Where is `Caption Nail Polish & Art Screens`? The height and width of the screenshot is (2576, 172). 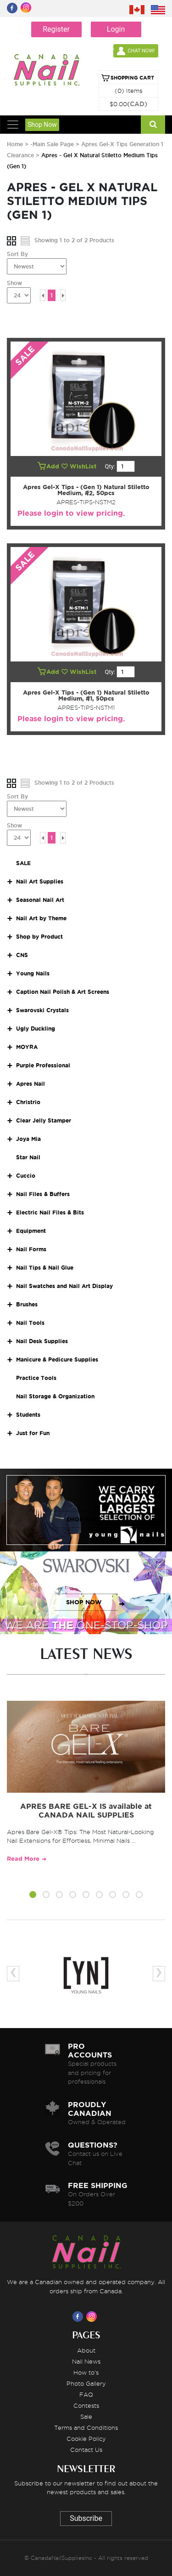 Caption Nail Polish & Art Screens is located at coordinates (62, 992).